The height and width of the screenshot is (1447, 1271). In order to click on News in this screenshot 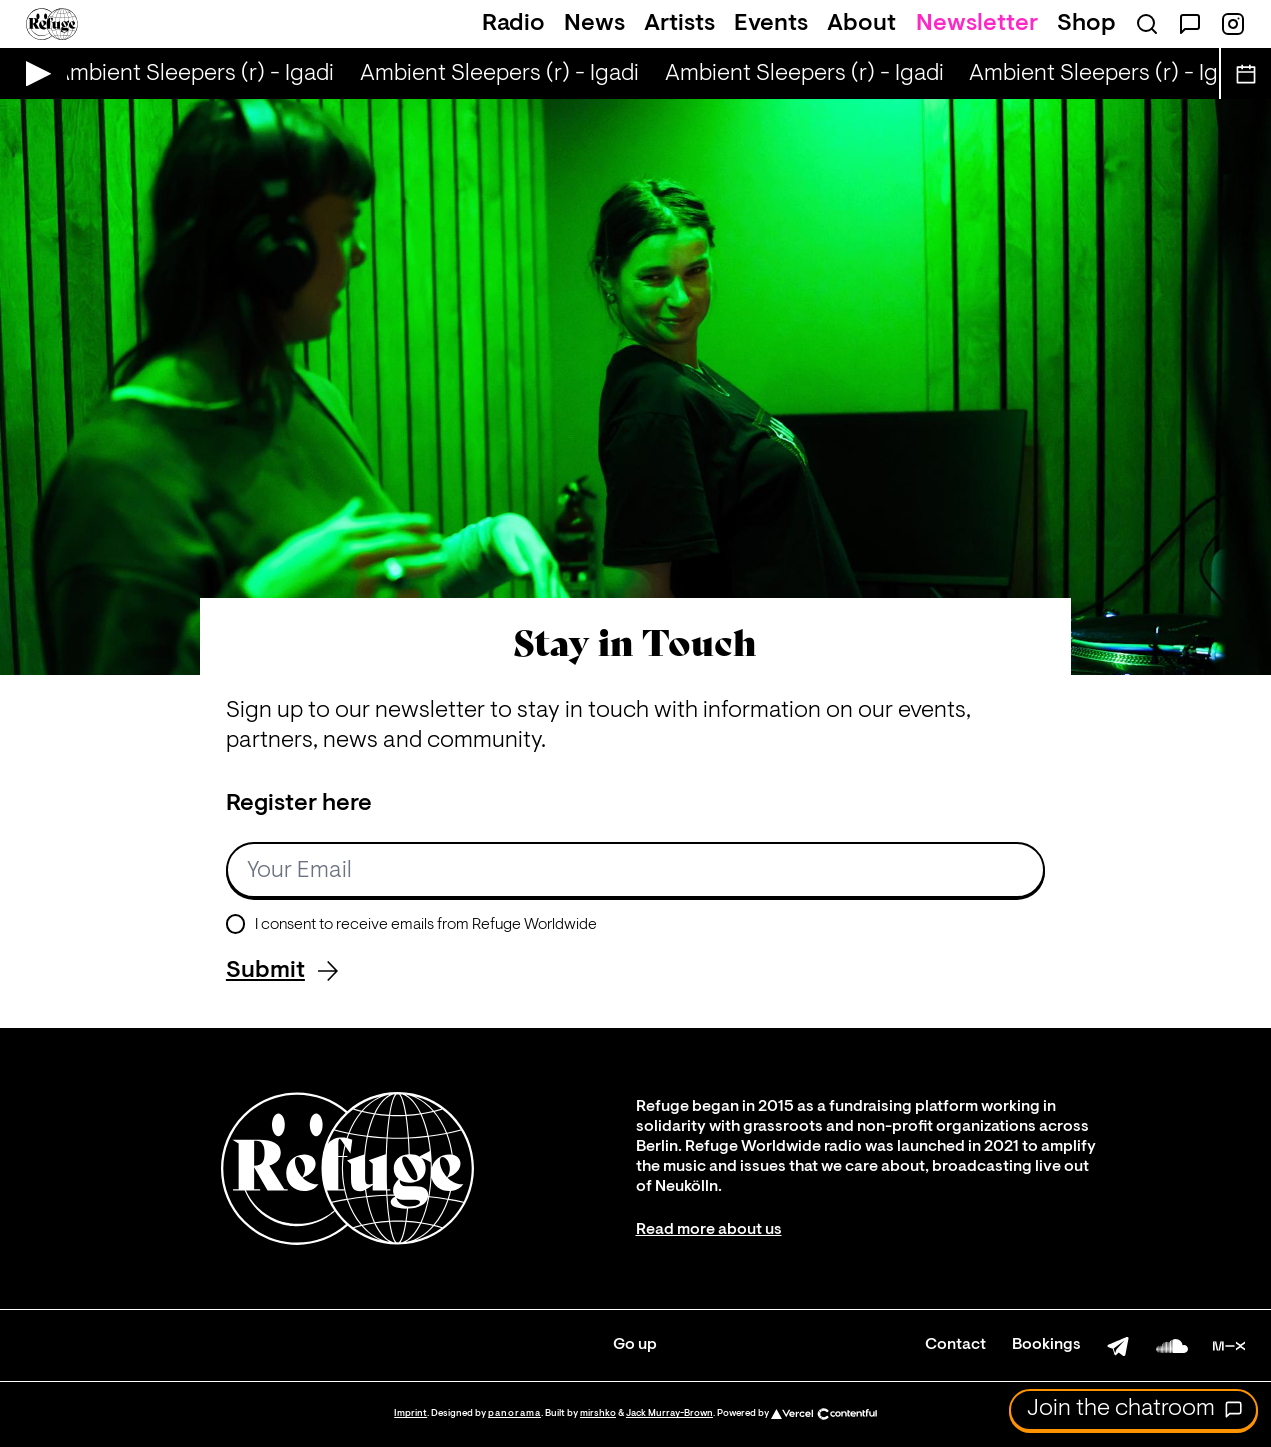, I will do `click(594, 24)`.